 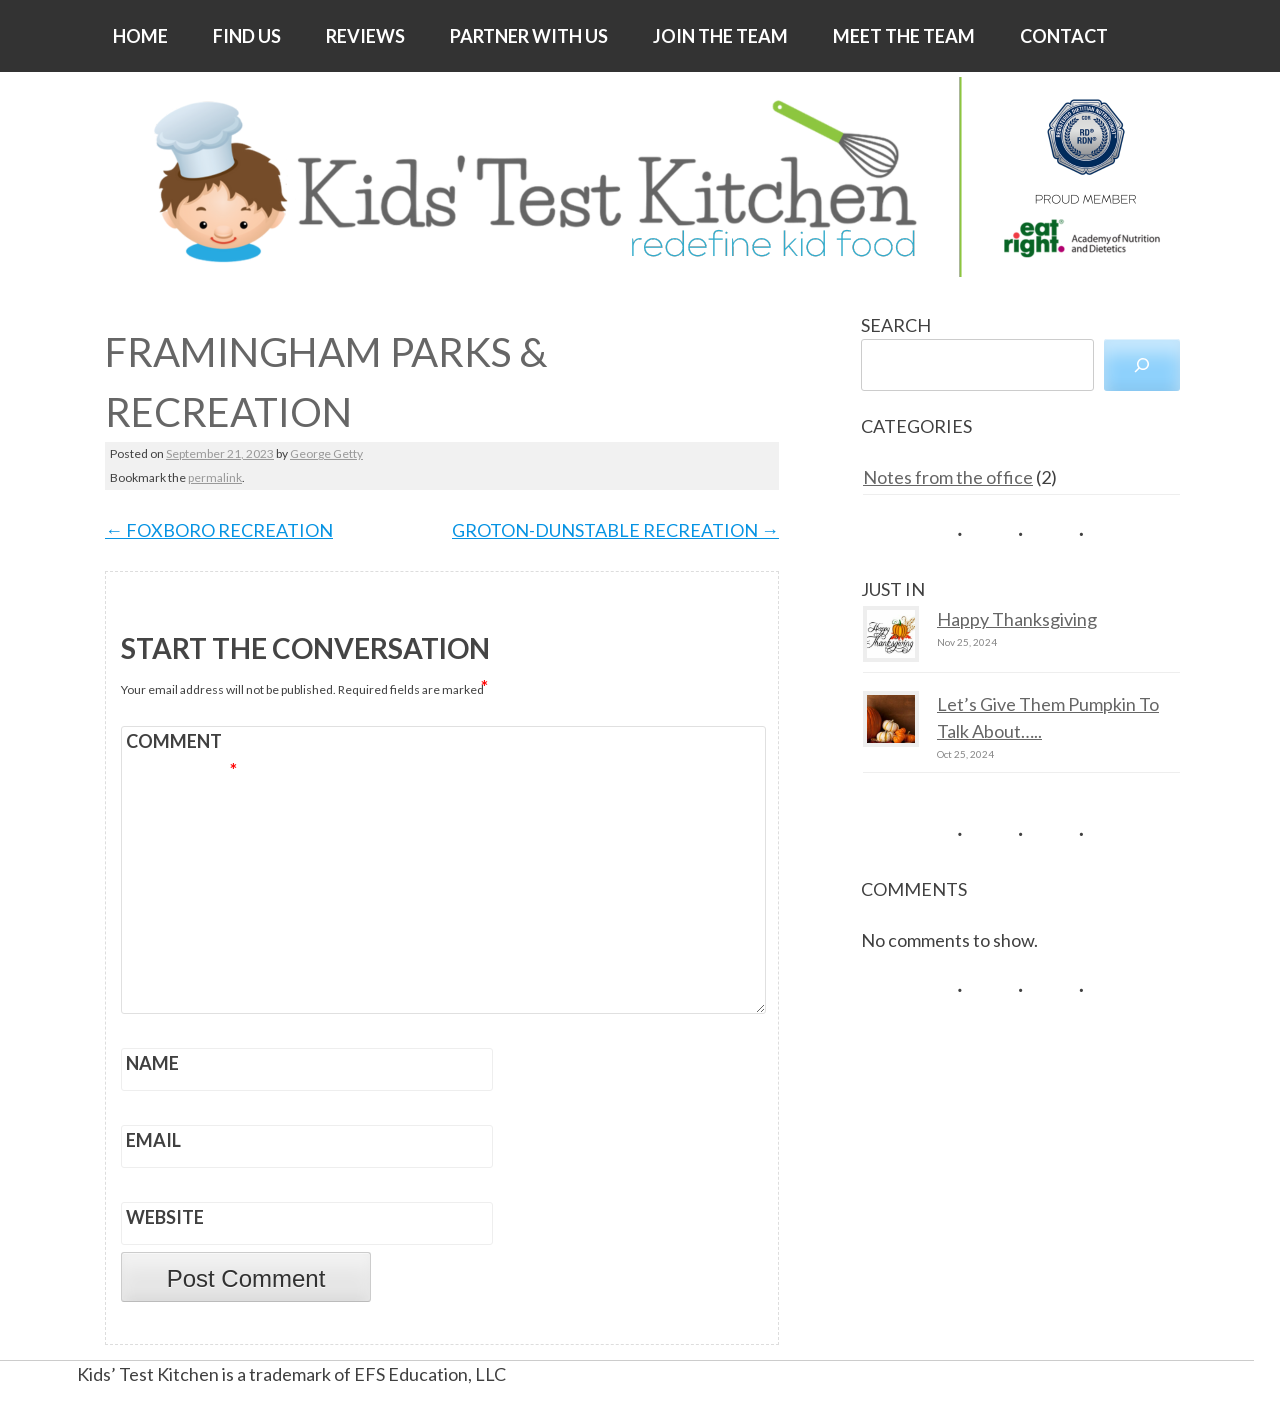 I want to click on Website, so click(x=165, y=1217).